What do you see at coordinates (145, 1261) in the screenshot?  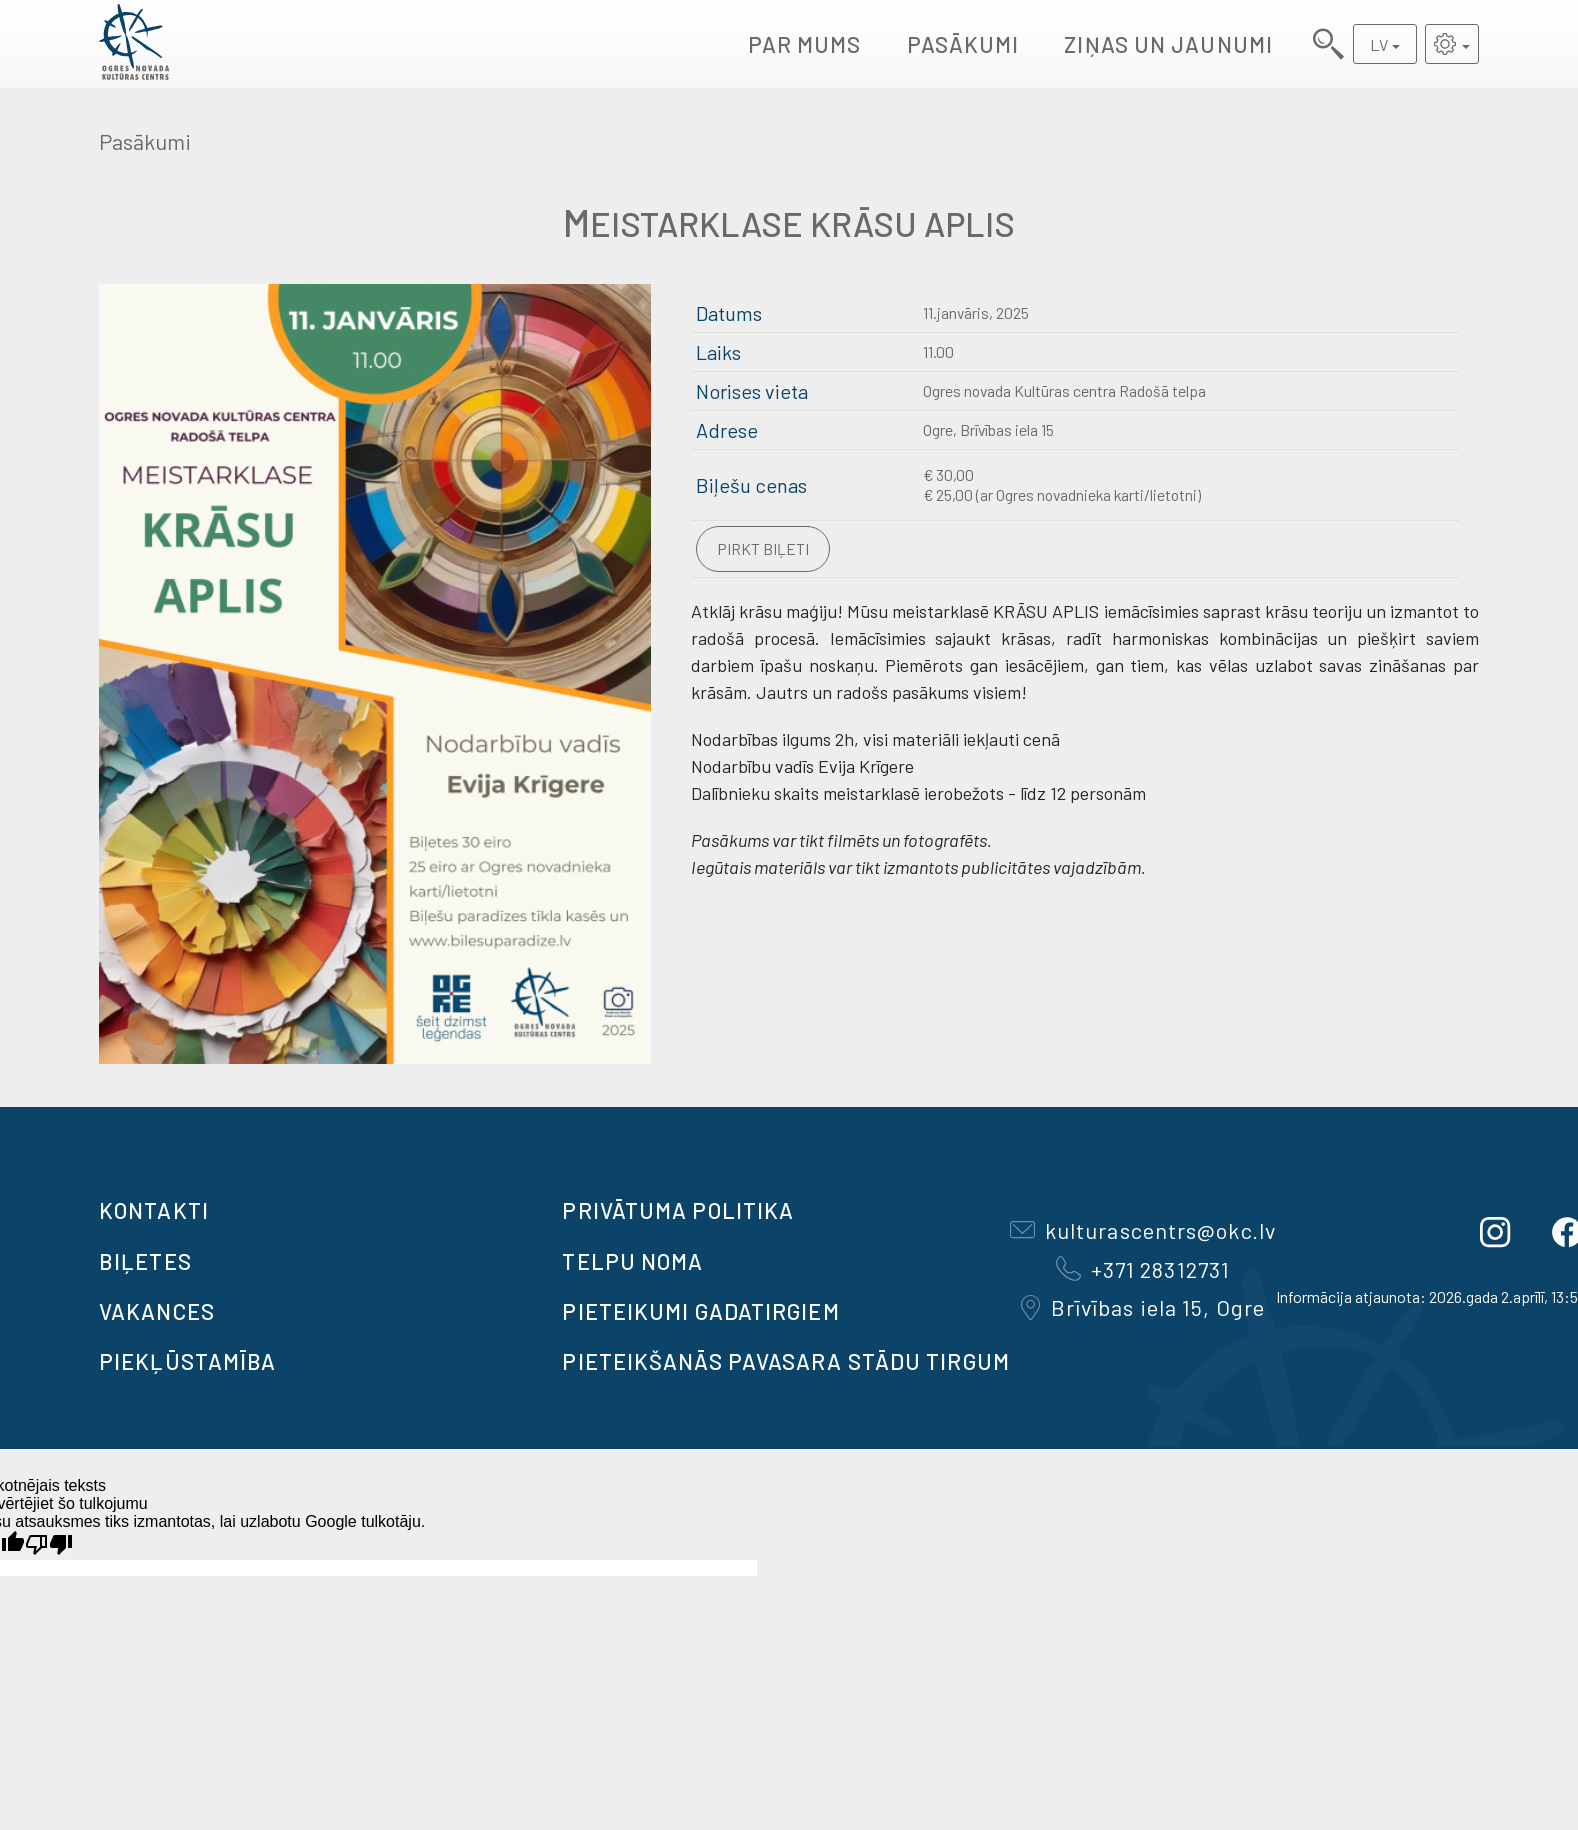 I see `BIĻETES` at bounding box center [145, 1261].